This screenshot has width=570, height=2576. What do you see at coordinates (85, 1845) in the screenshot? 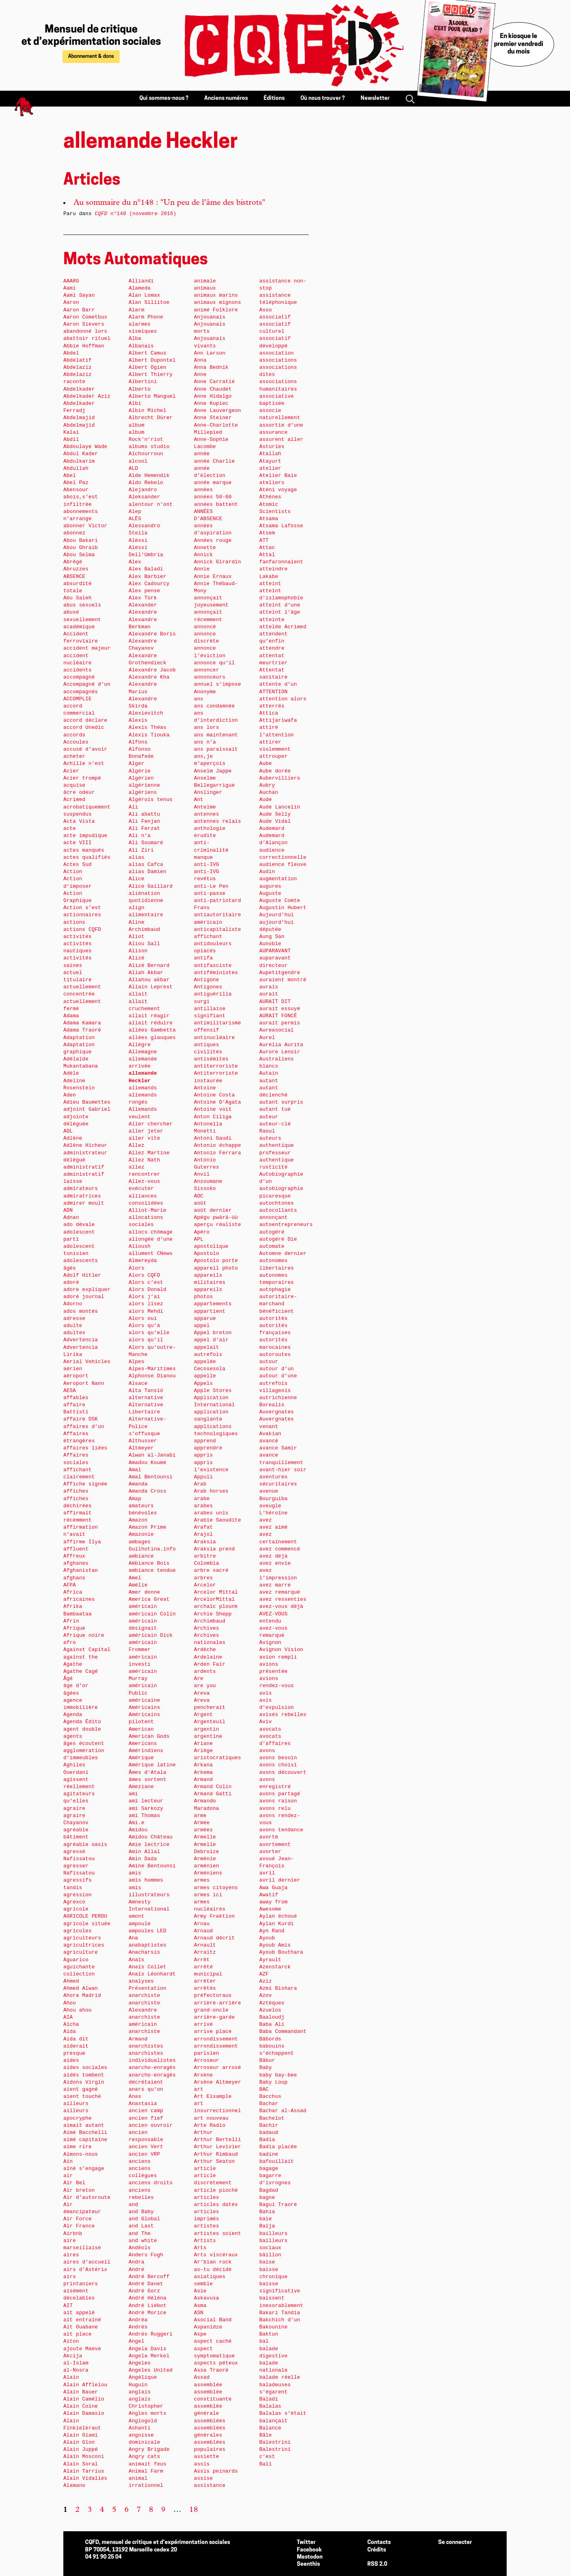
I see `agréable oasis` at bounding box center [85, 1845].